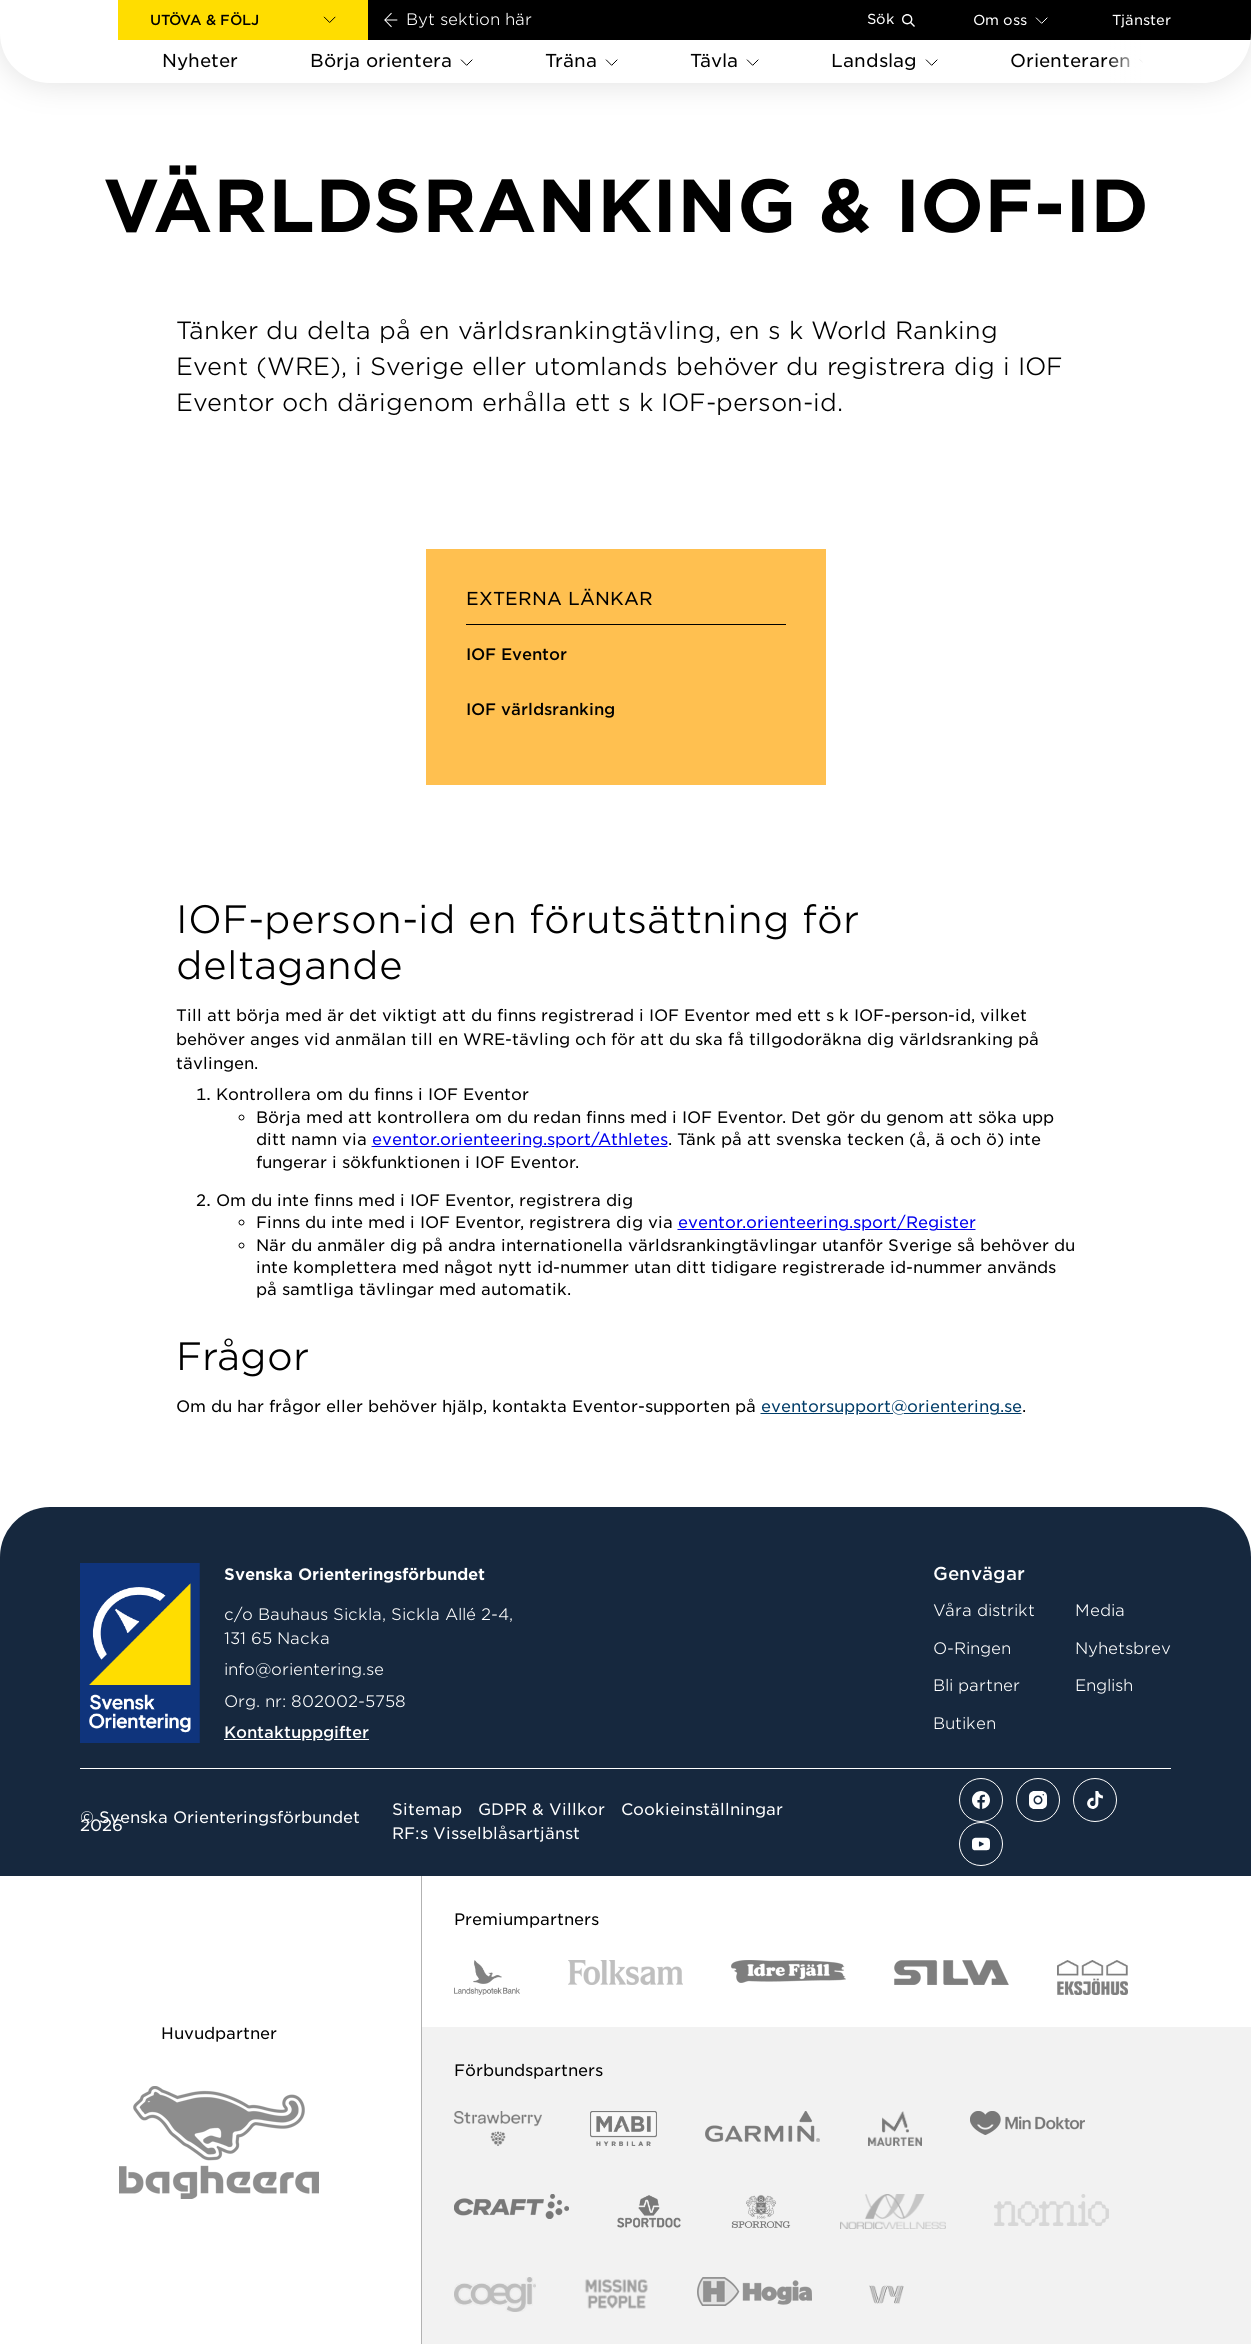  What do you see at coordinates (1104, 1685) in the screenshot?
I see `English` at bounding box center [1104, 1685].